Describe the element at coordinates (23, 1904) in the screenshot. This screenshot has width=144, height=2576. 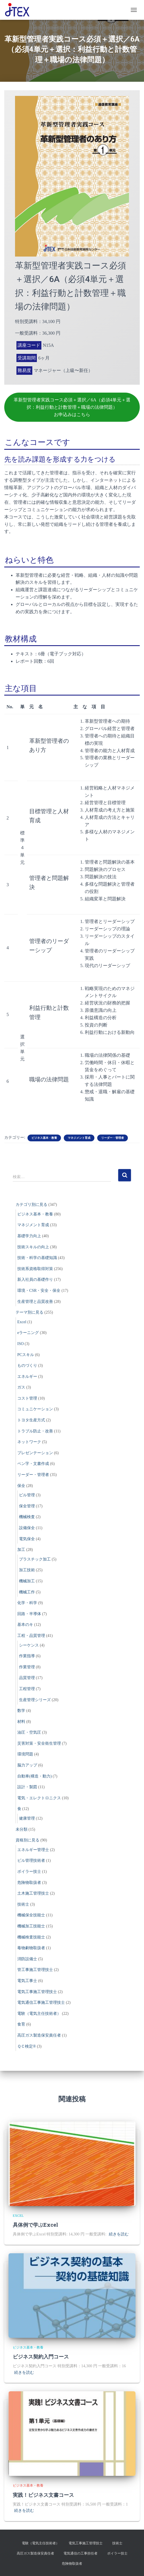
I see `技術士` at that location.